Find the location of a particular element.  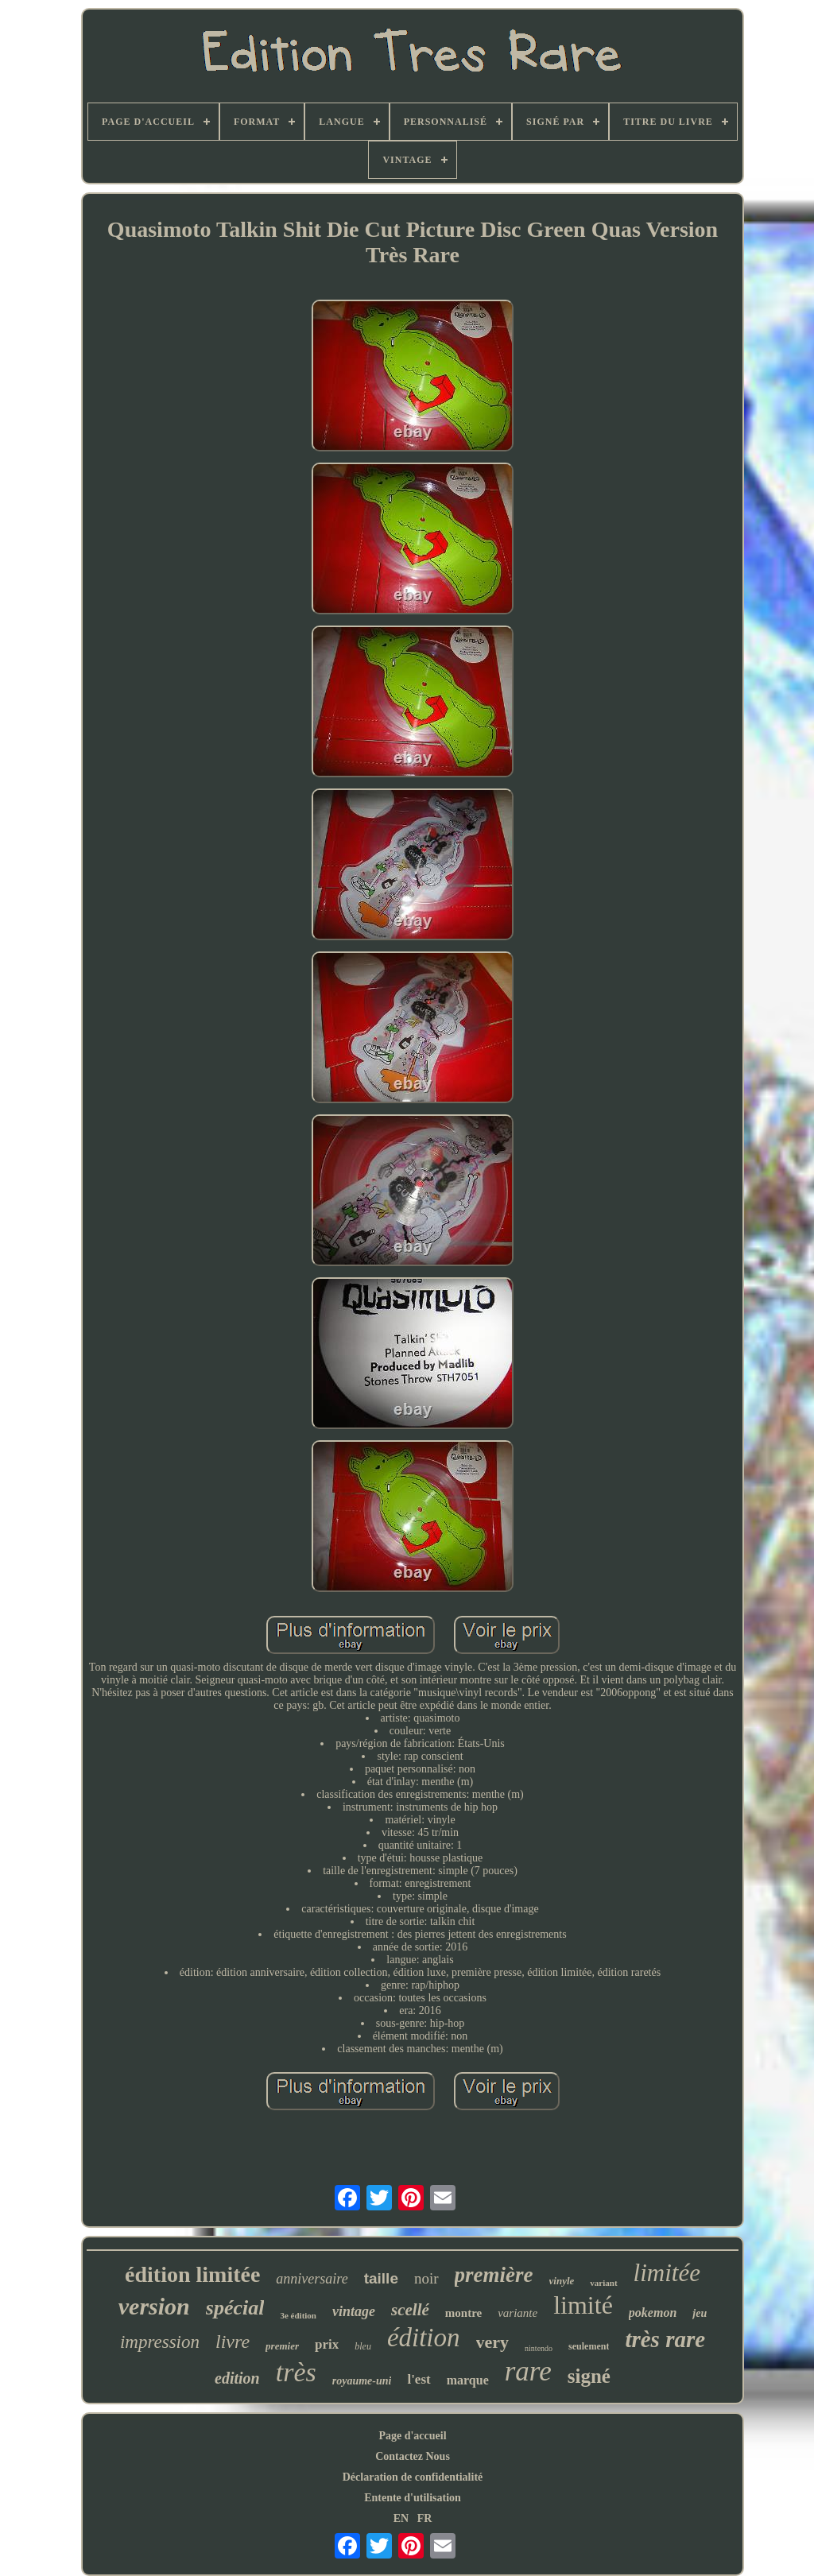

taille is located at coordinates (381, 2278).